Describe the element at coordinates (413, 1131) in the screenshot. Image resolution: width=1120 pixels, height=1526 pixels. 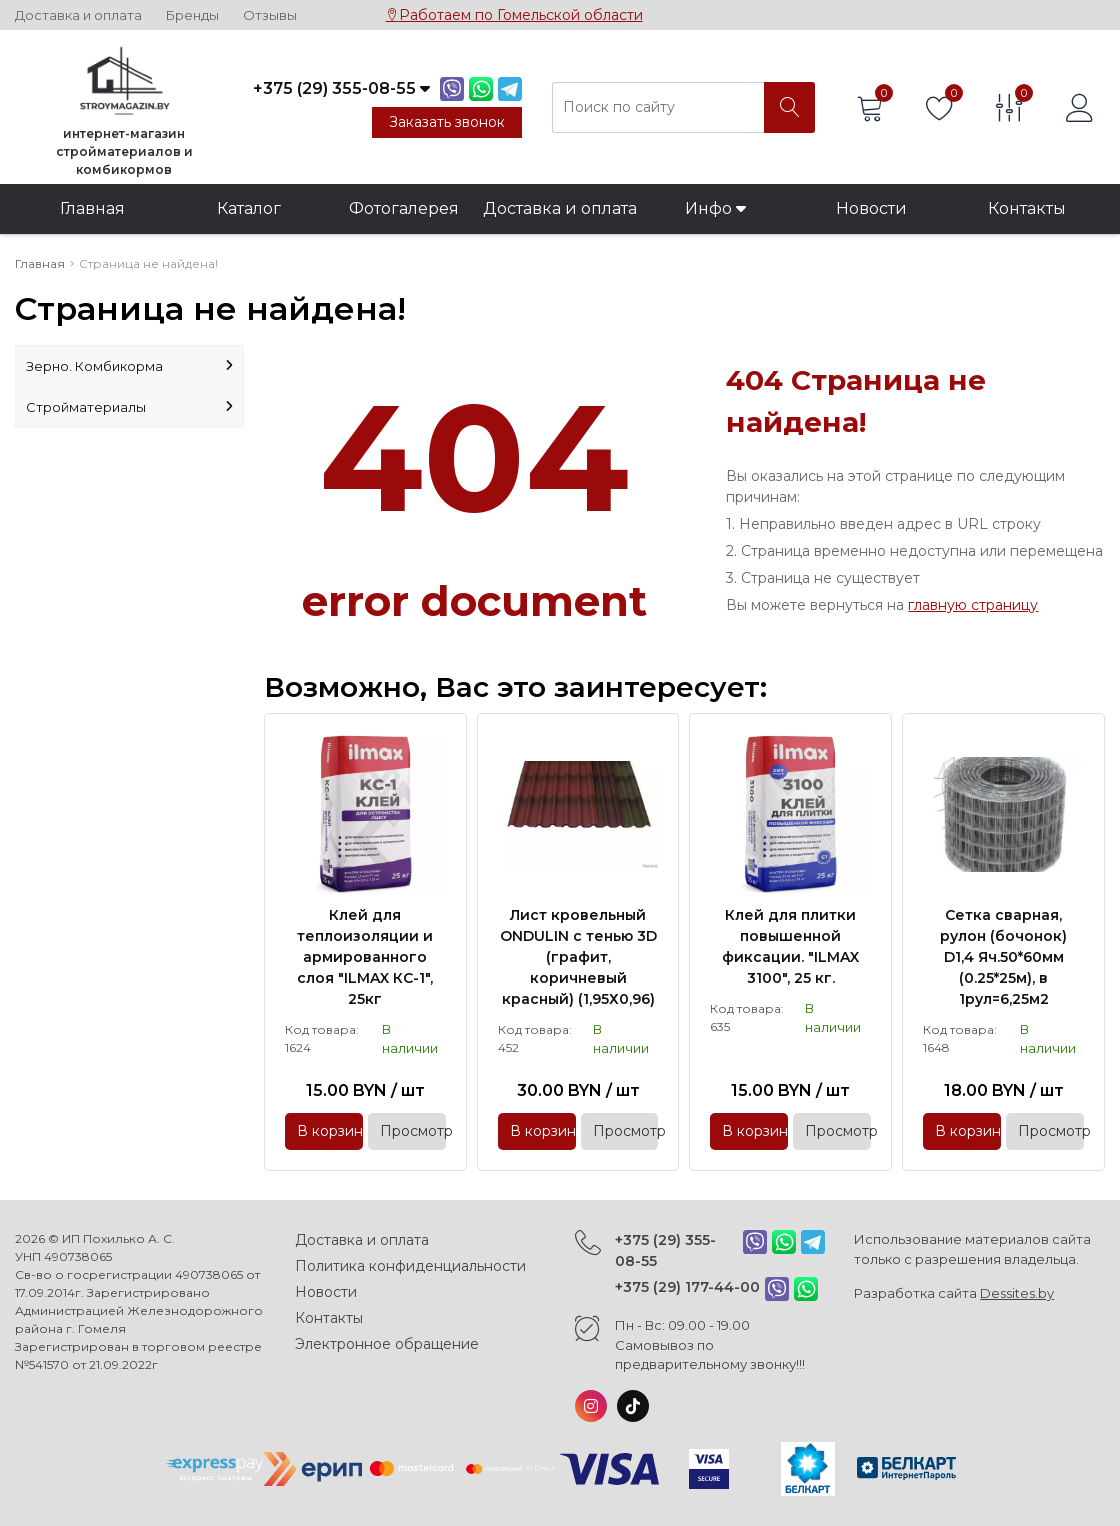
I see `Просмотр` at that location.